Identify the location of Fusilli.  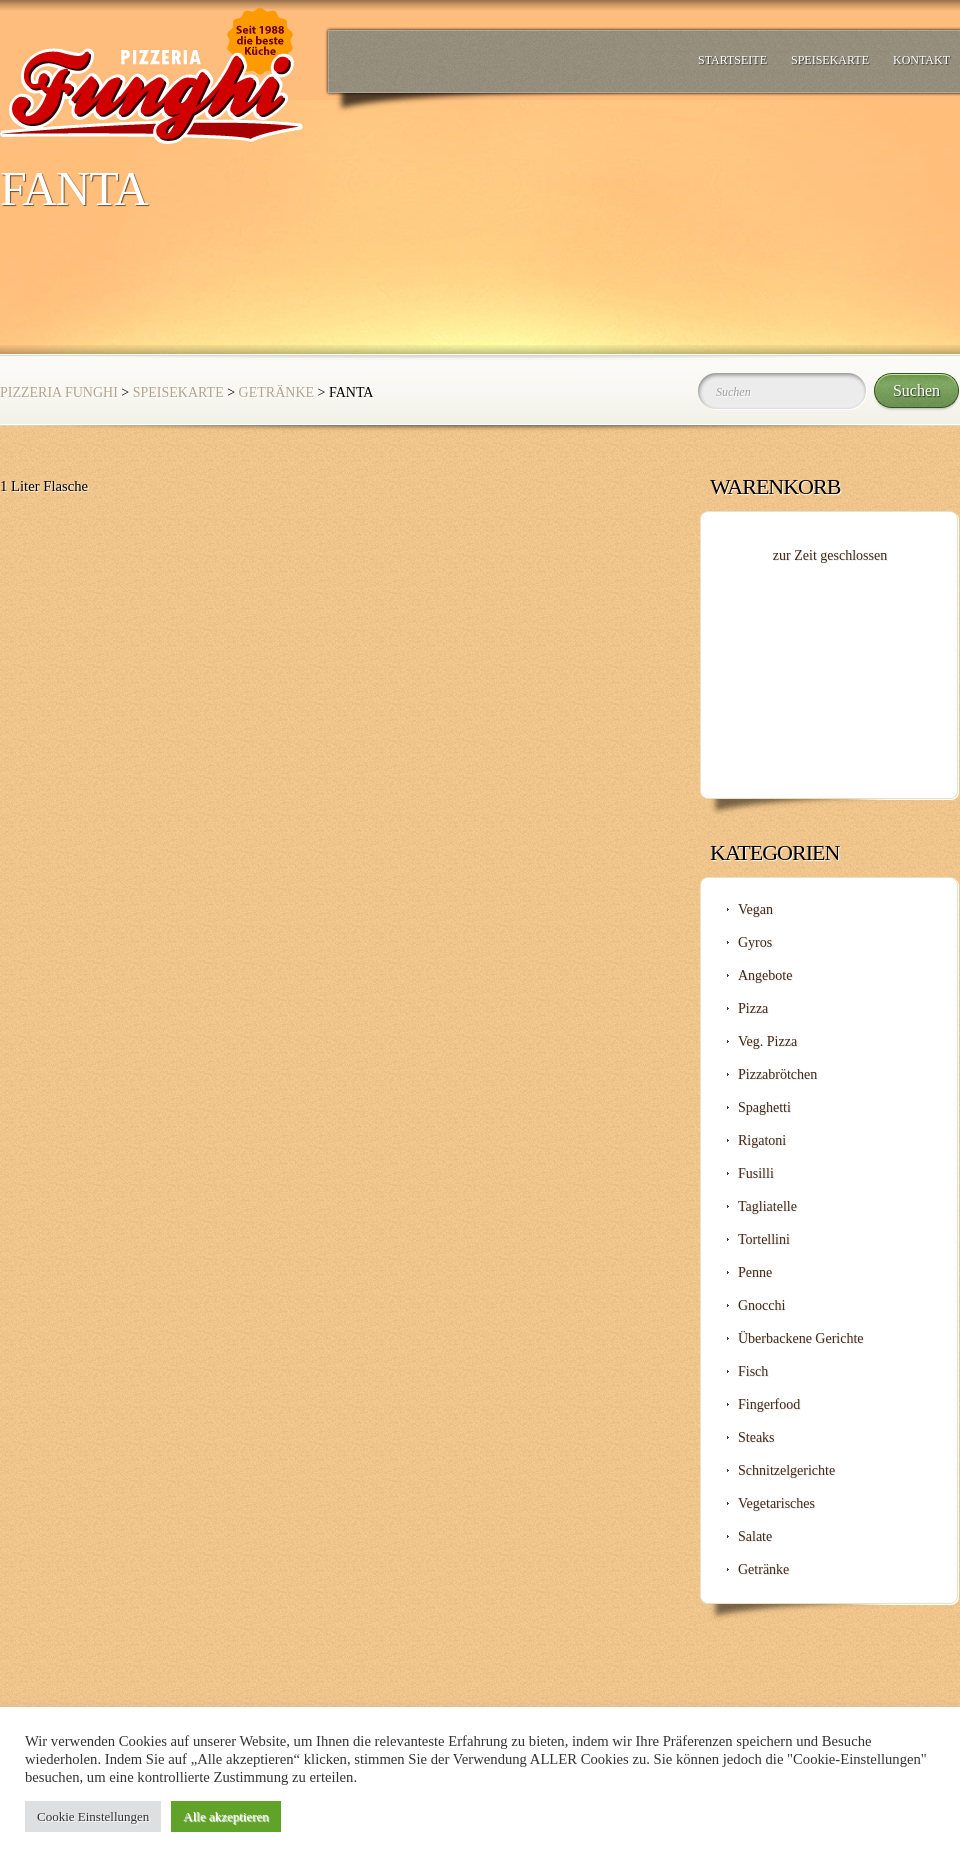
(756, 1173).